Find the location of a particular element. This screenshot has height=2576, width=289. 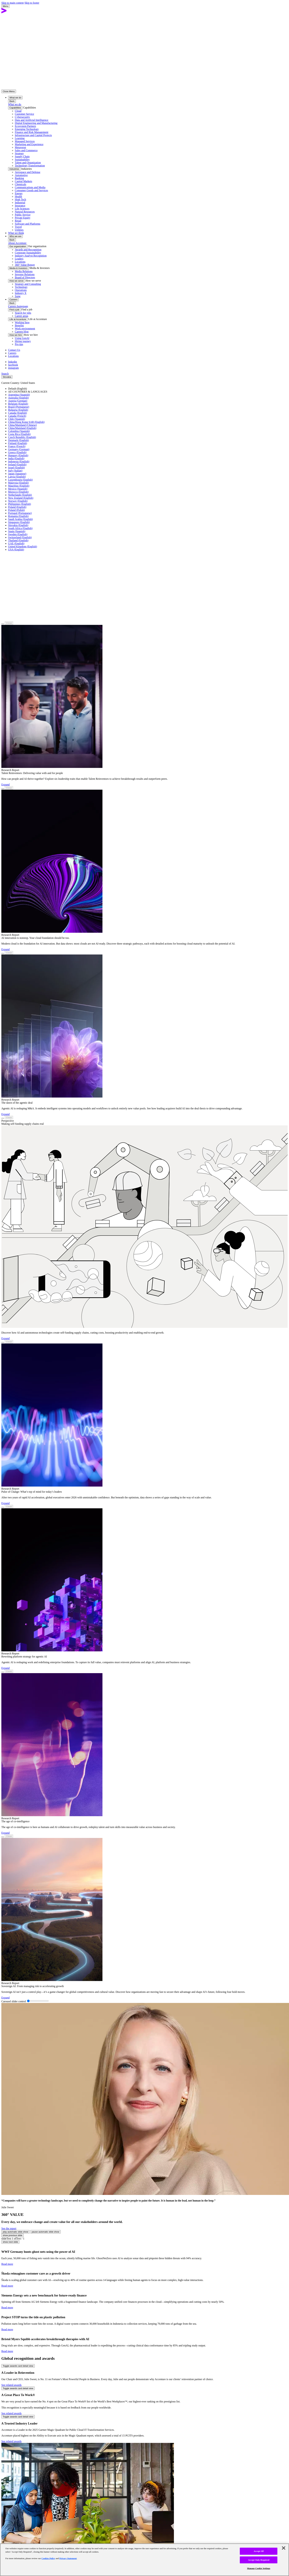

Australia (English) [menuitem] is located at coordinates (18, 397).